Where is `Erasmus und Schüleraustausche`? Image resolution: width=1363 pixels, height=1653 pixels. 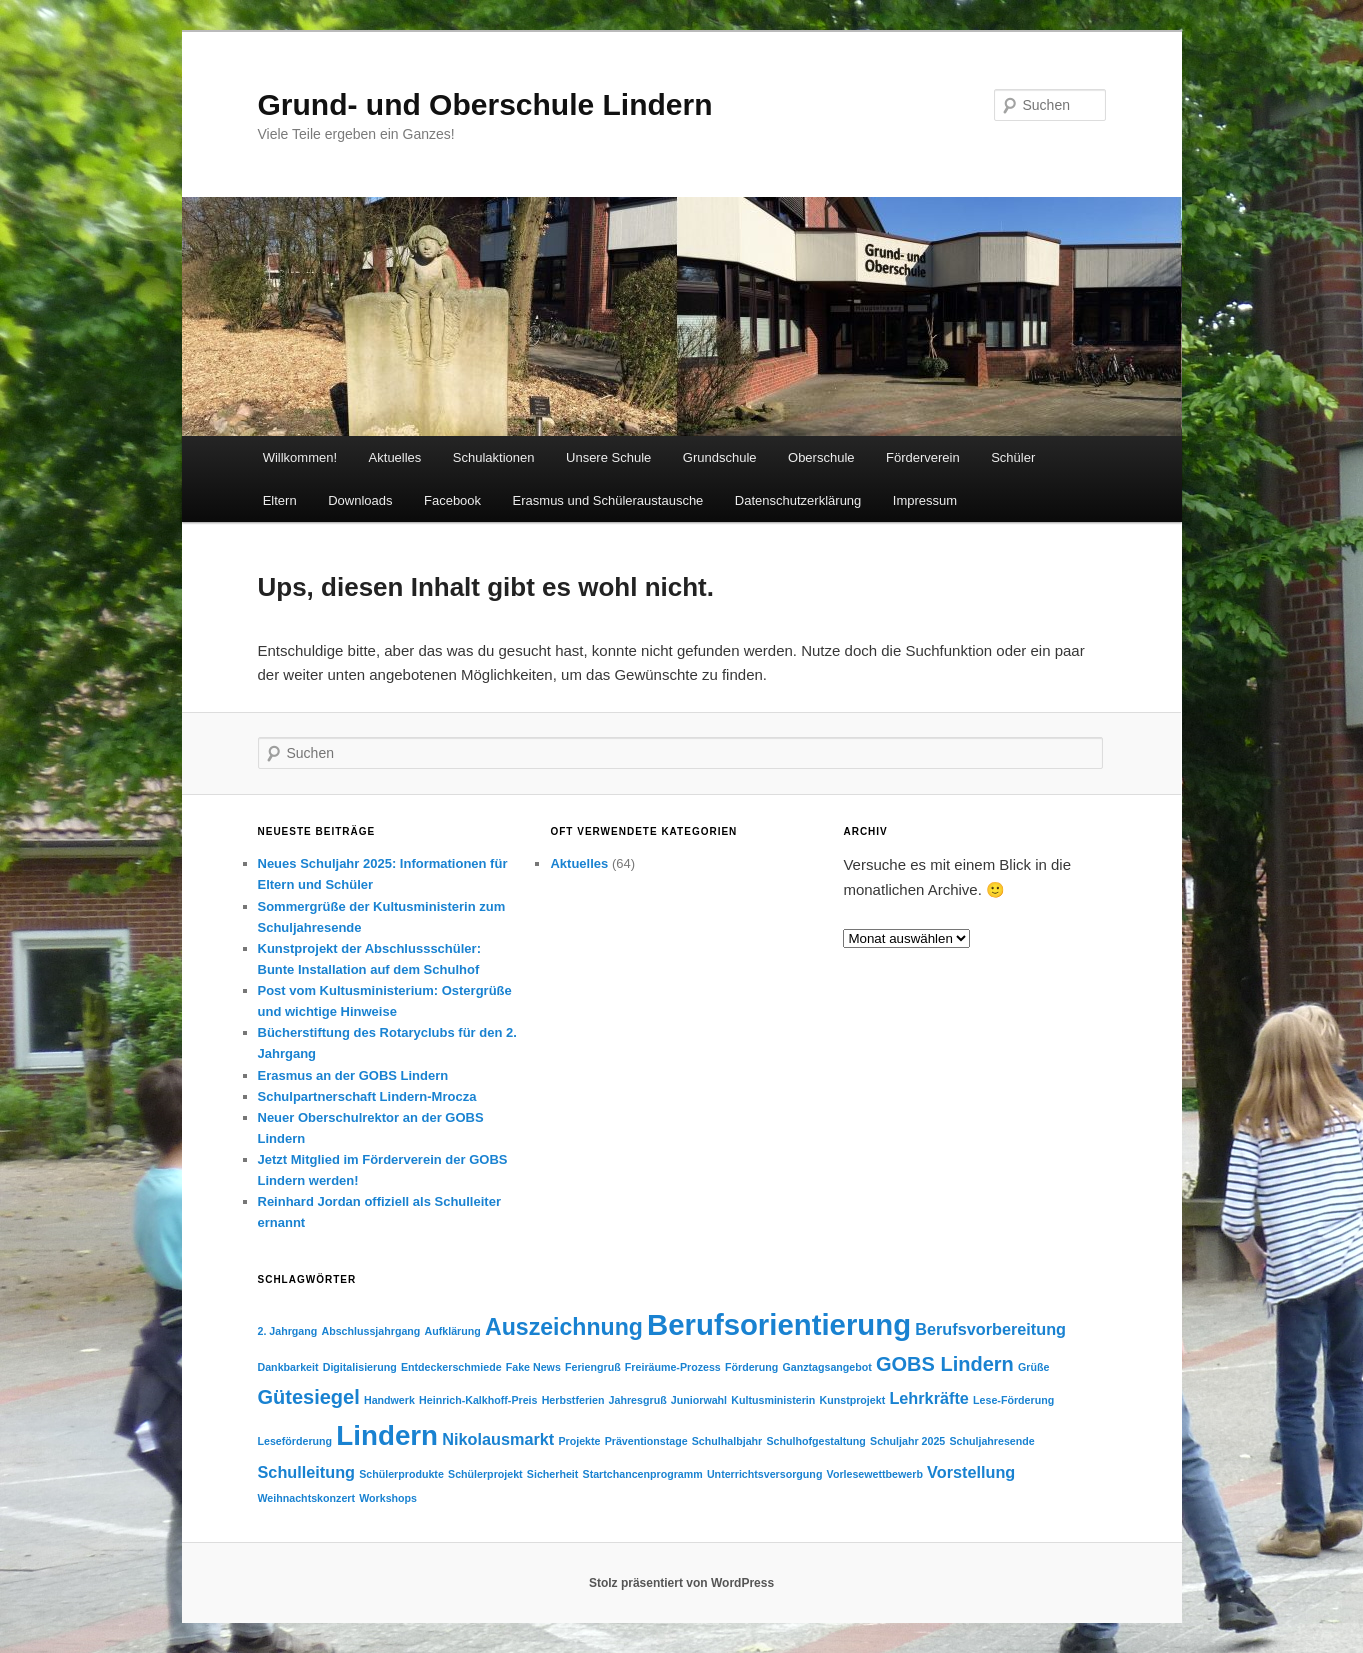
Erasmus und Schüleraustausche is located at coordinates (608, 500).